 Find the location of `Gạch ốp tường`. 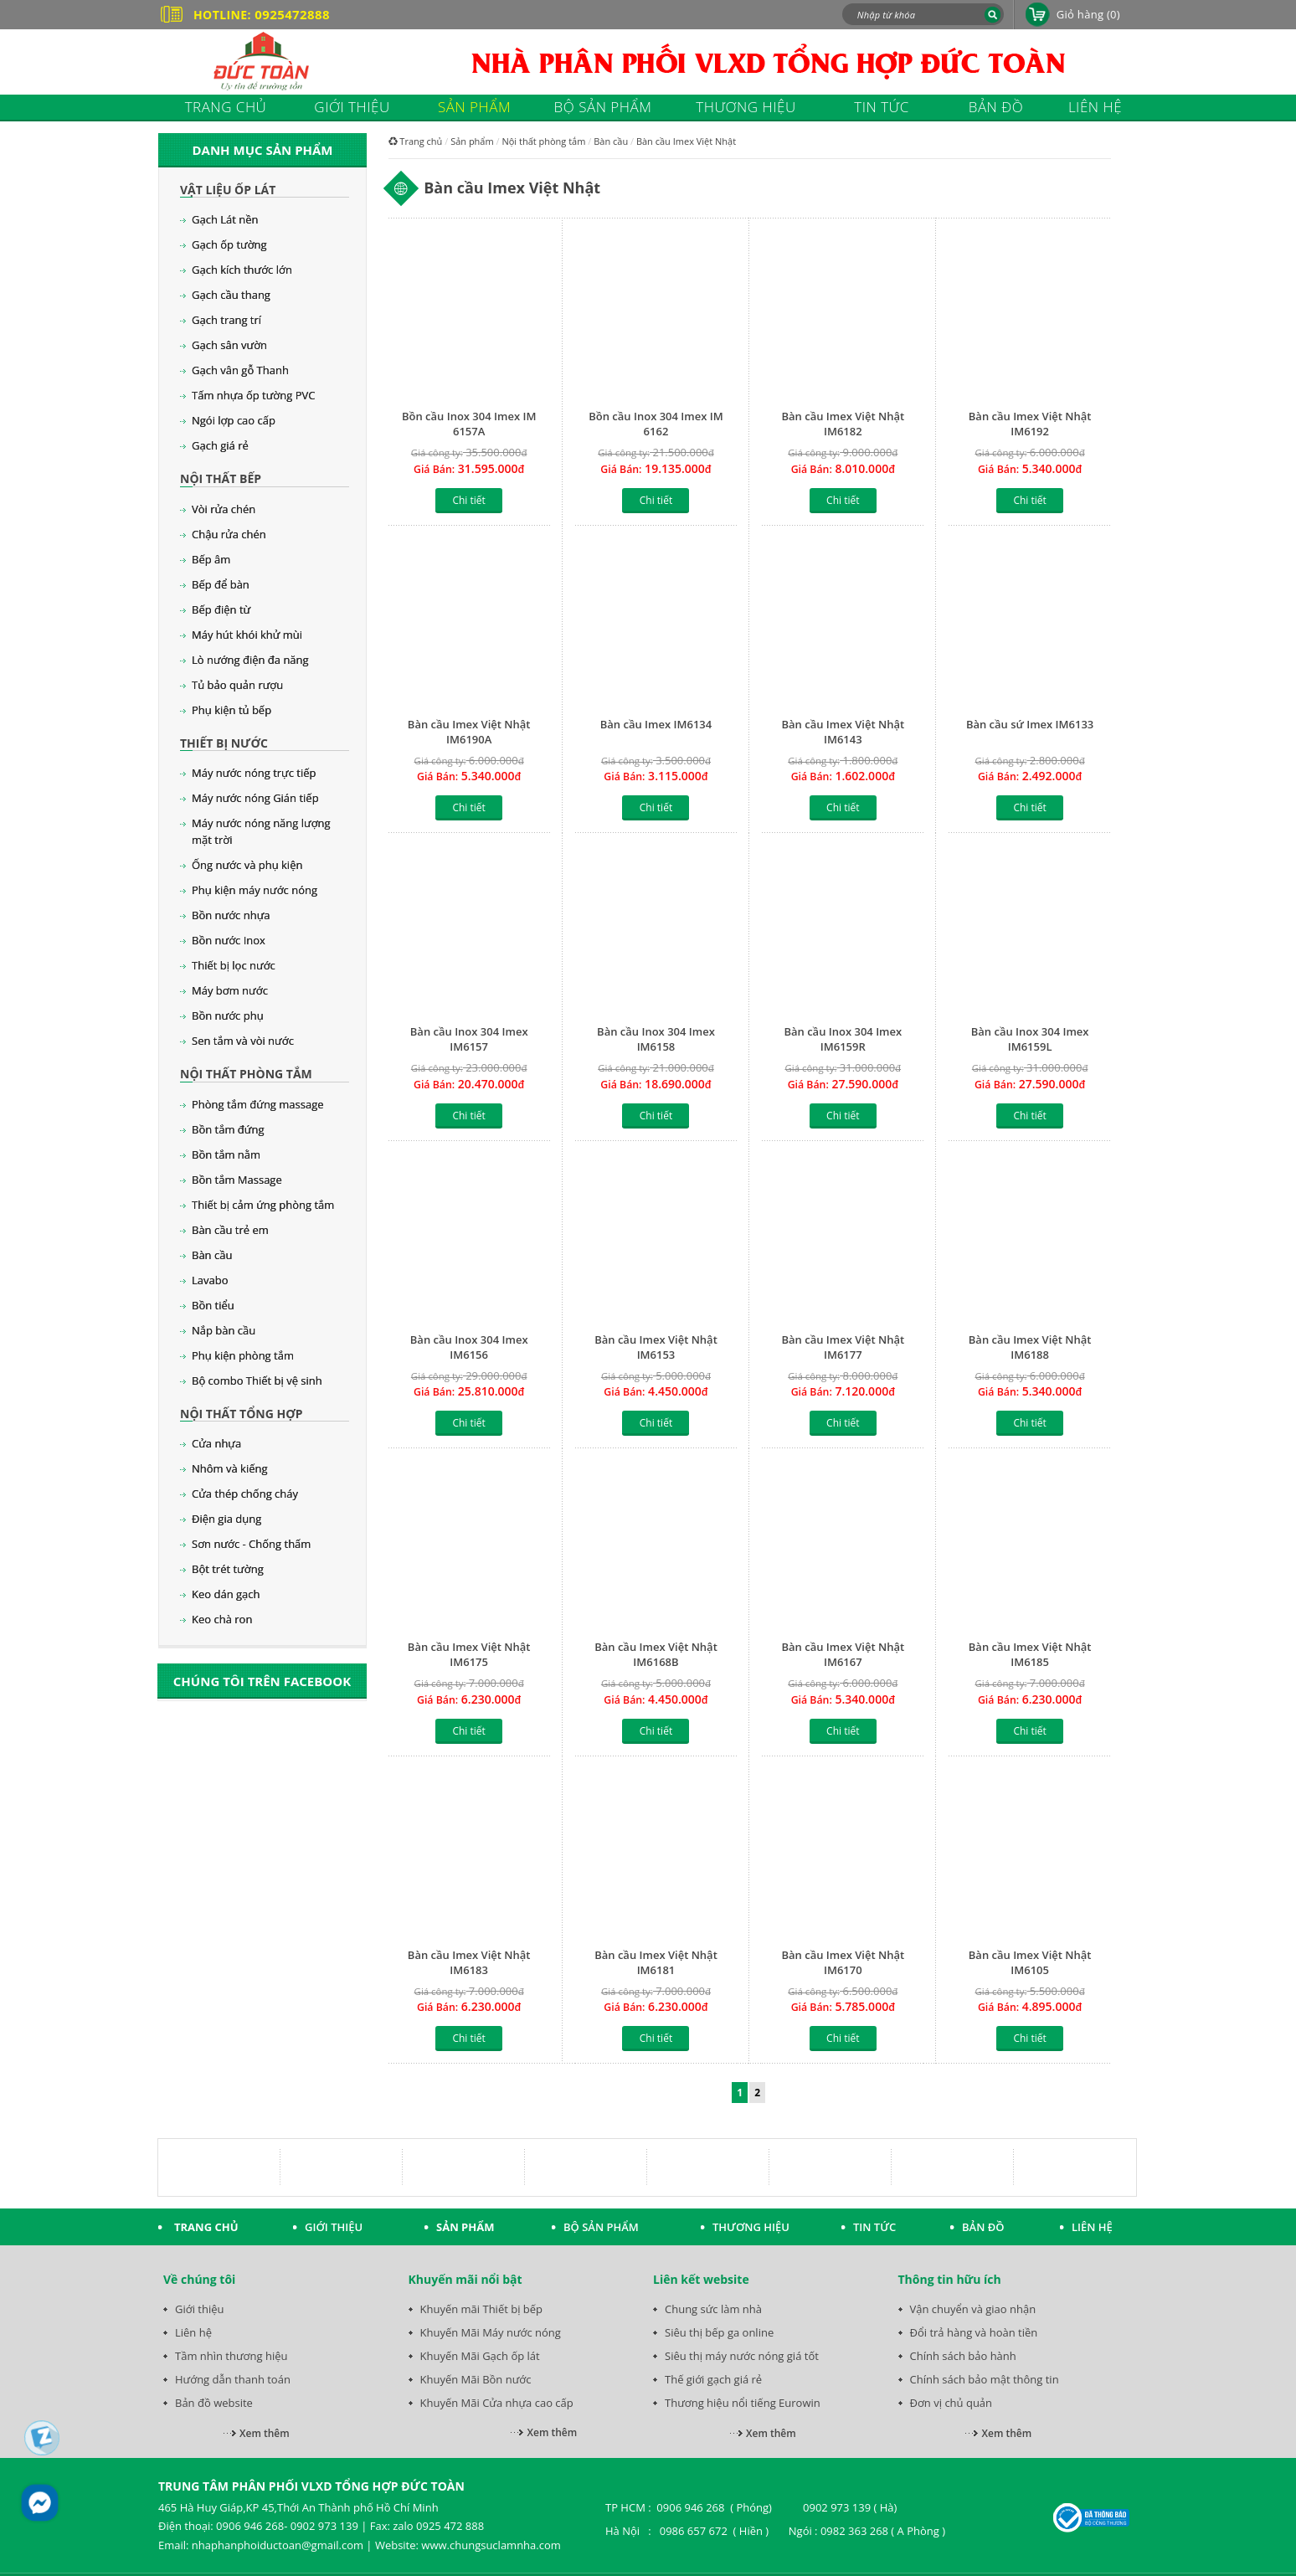

Gạch ốp tường is located at coordinates (229, 244).